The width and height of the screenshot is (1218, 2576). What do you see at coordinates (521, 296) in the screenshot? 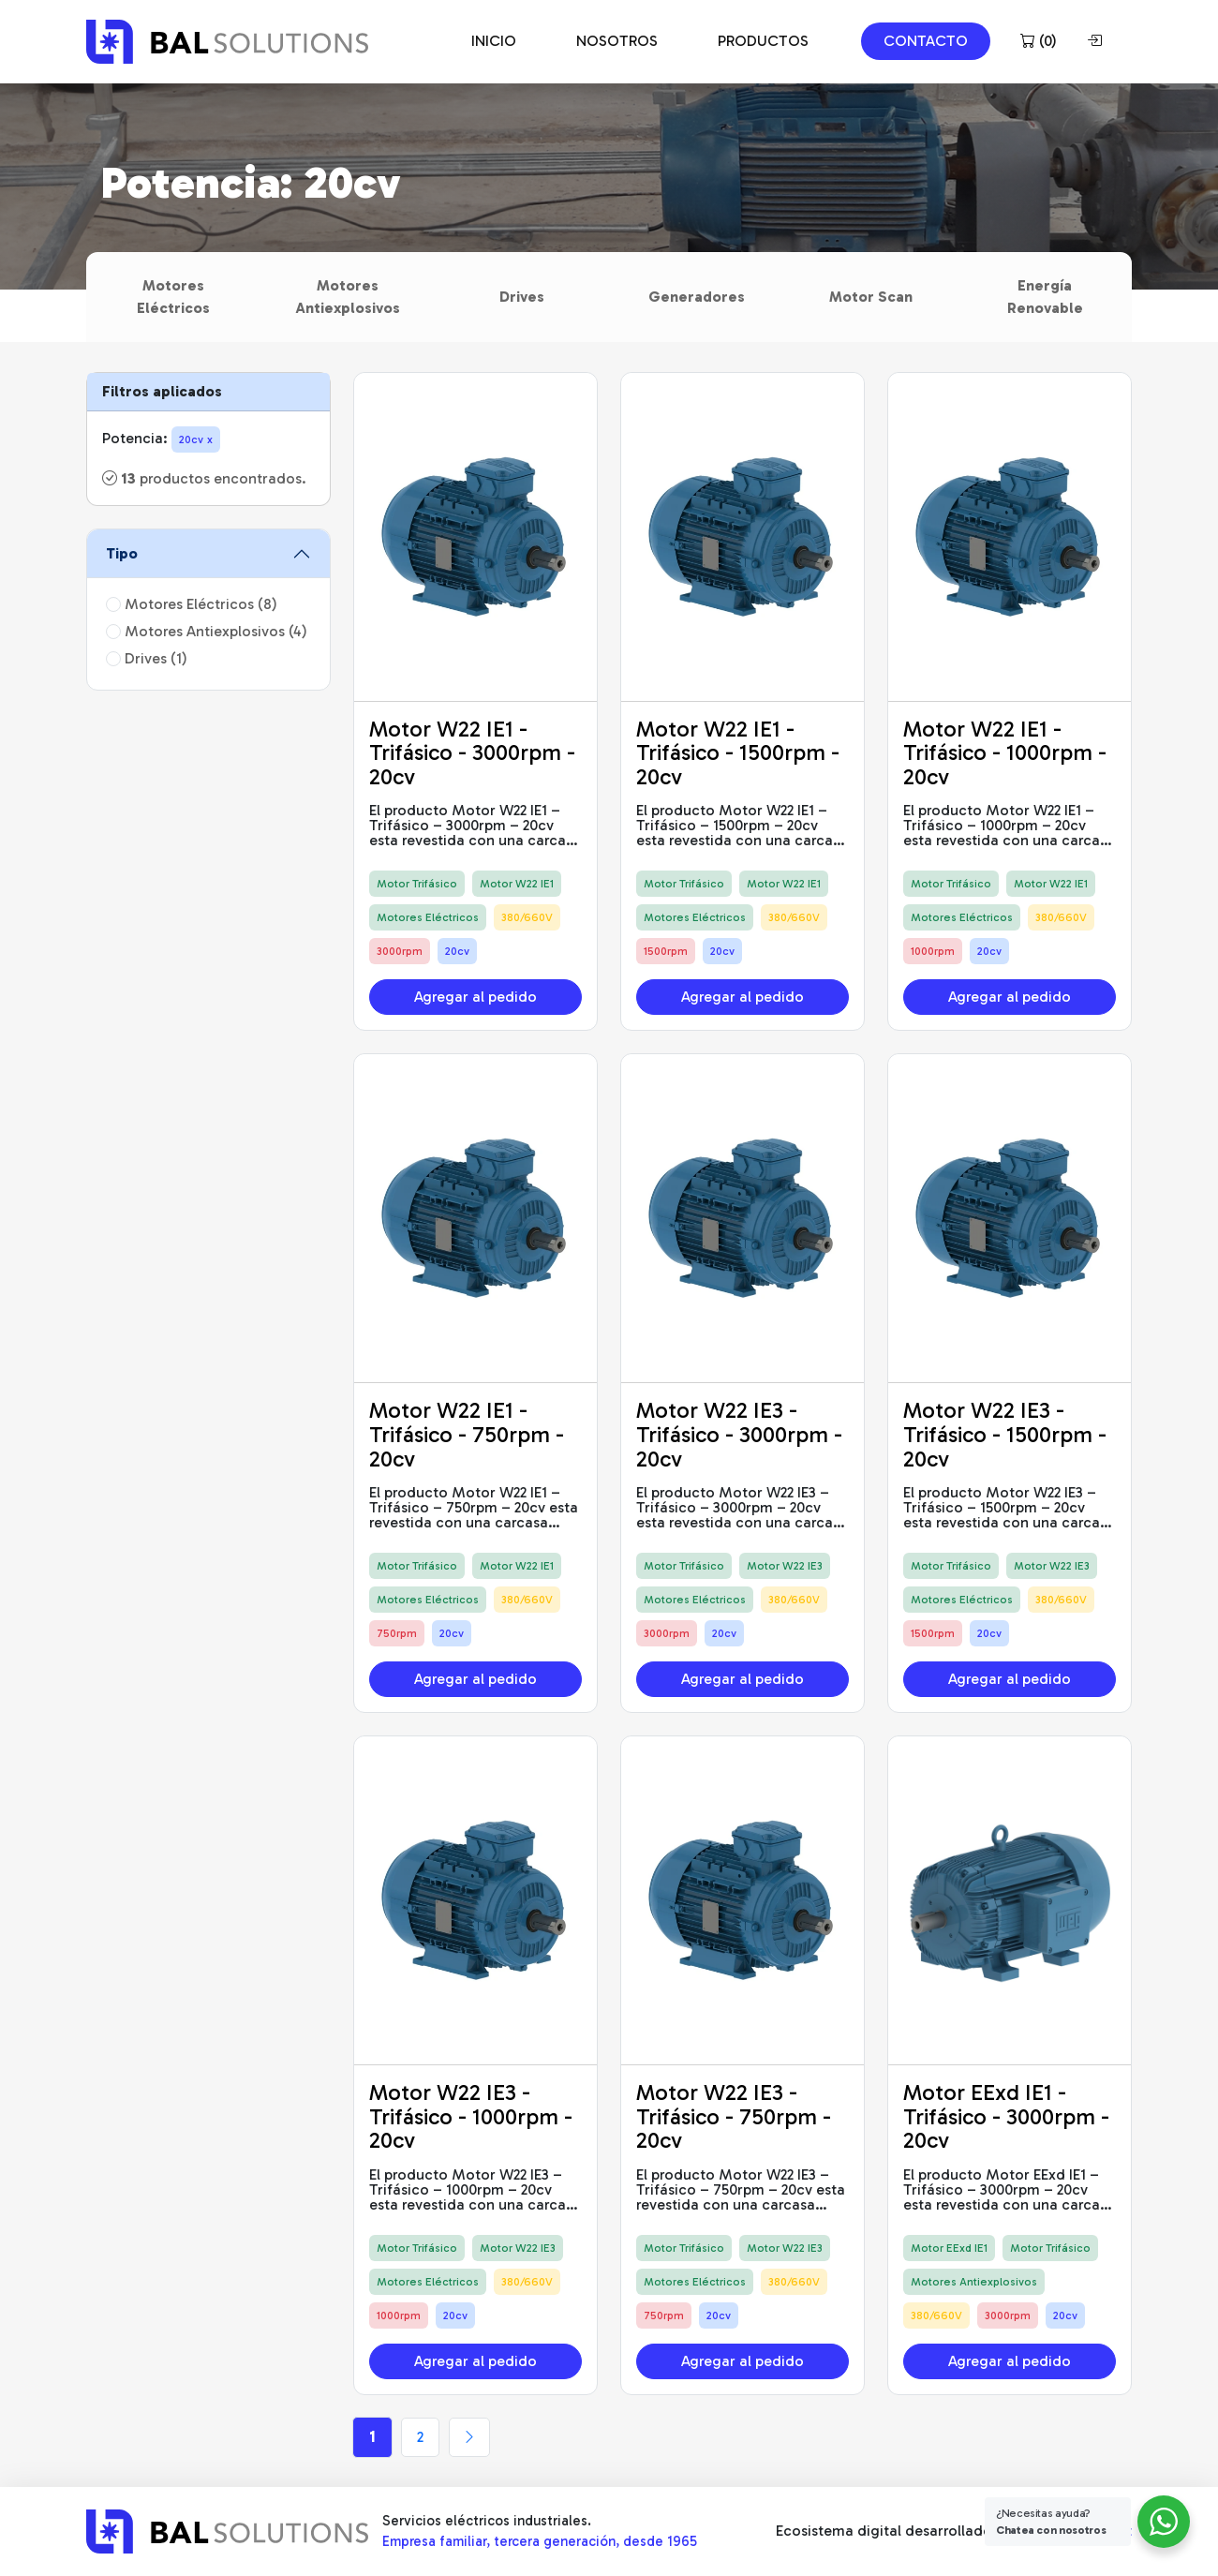
I see `Drives` at bounding box center [521, 296].